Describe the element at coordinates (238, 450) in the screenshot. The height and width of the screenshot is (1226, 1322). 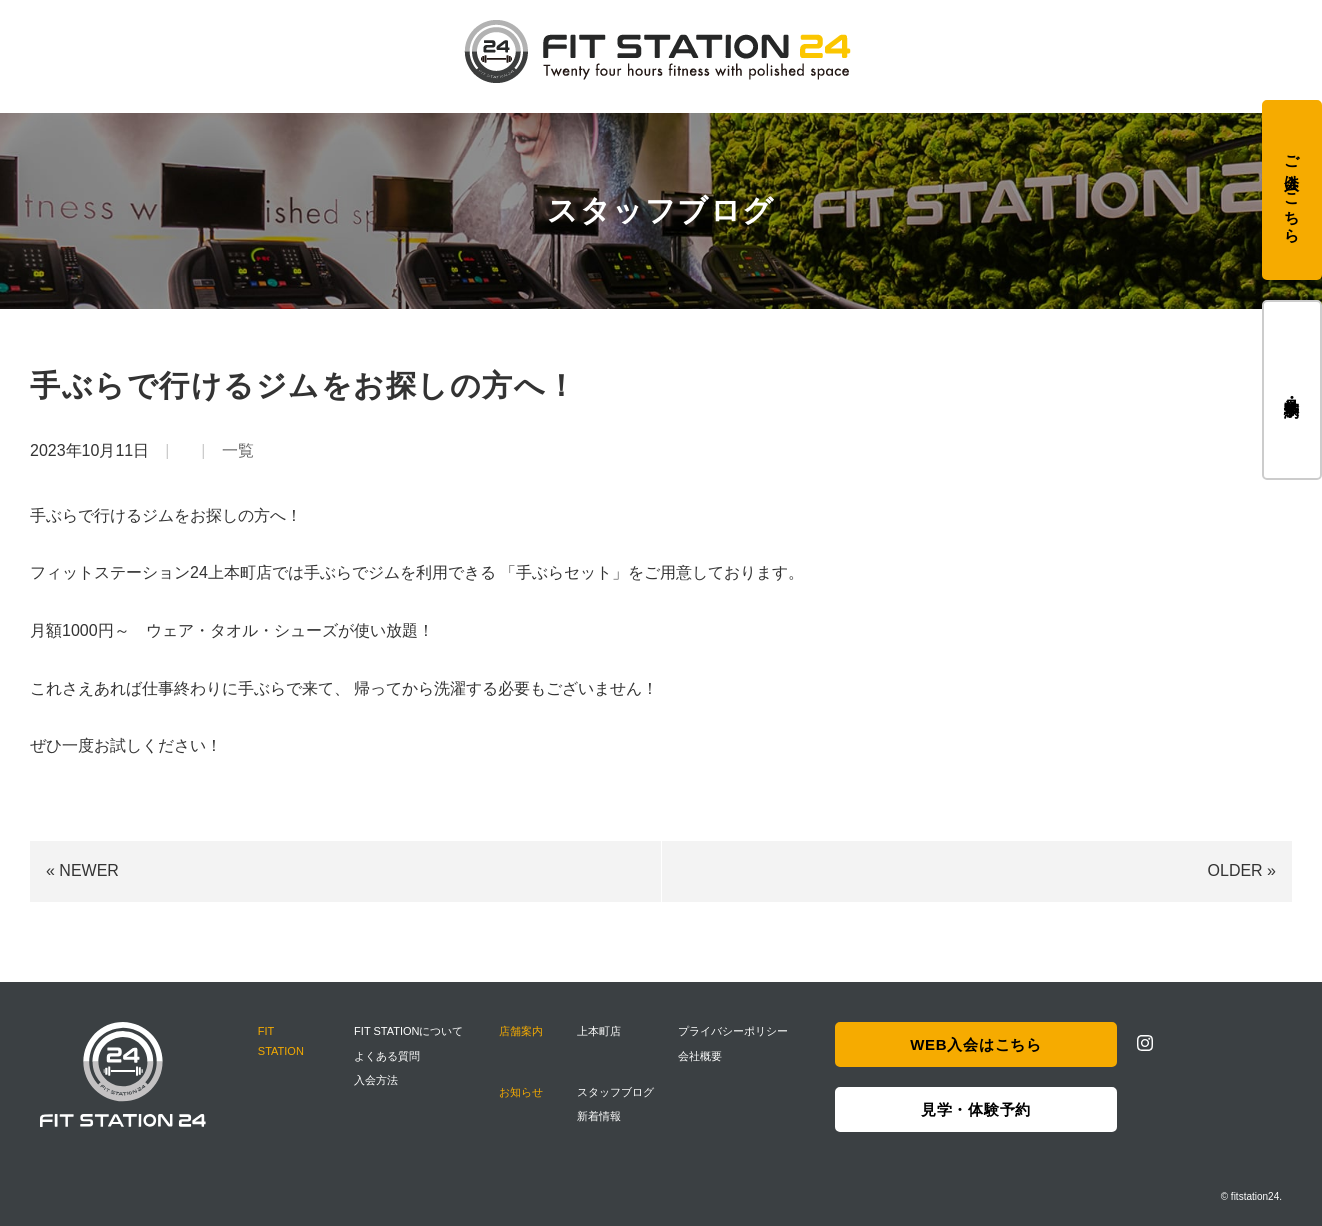
I see `一覧` at that location.